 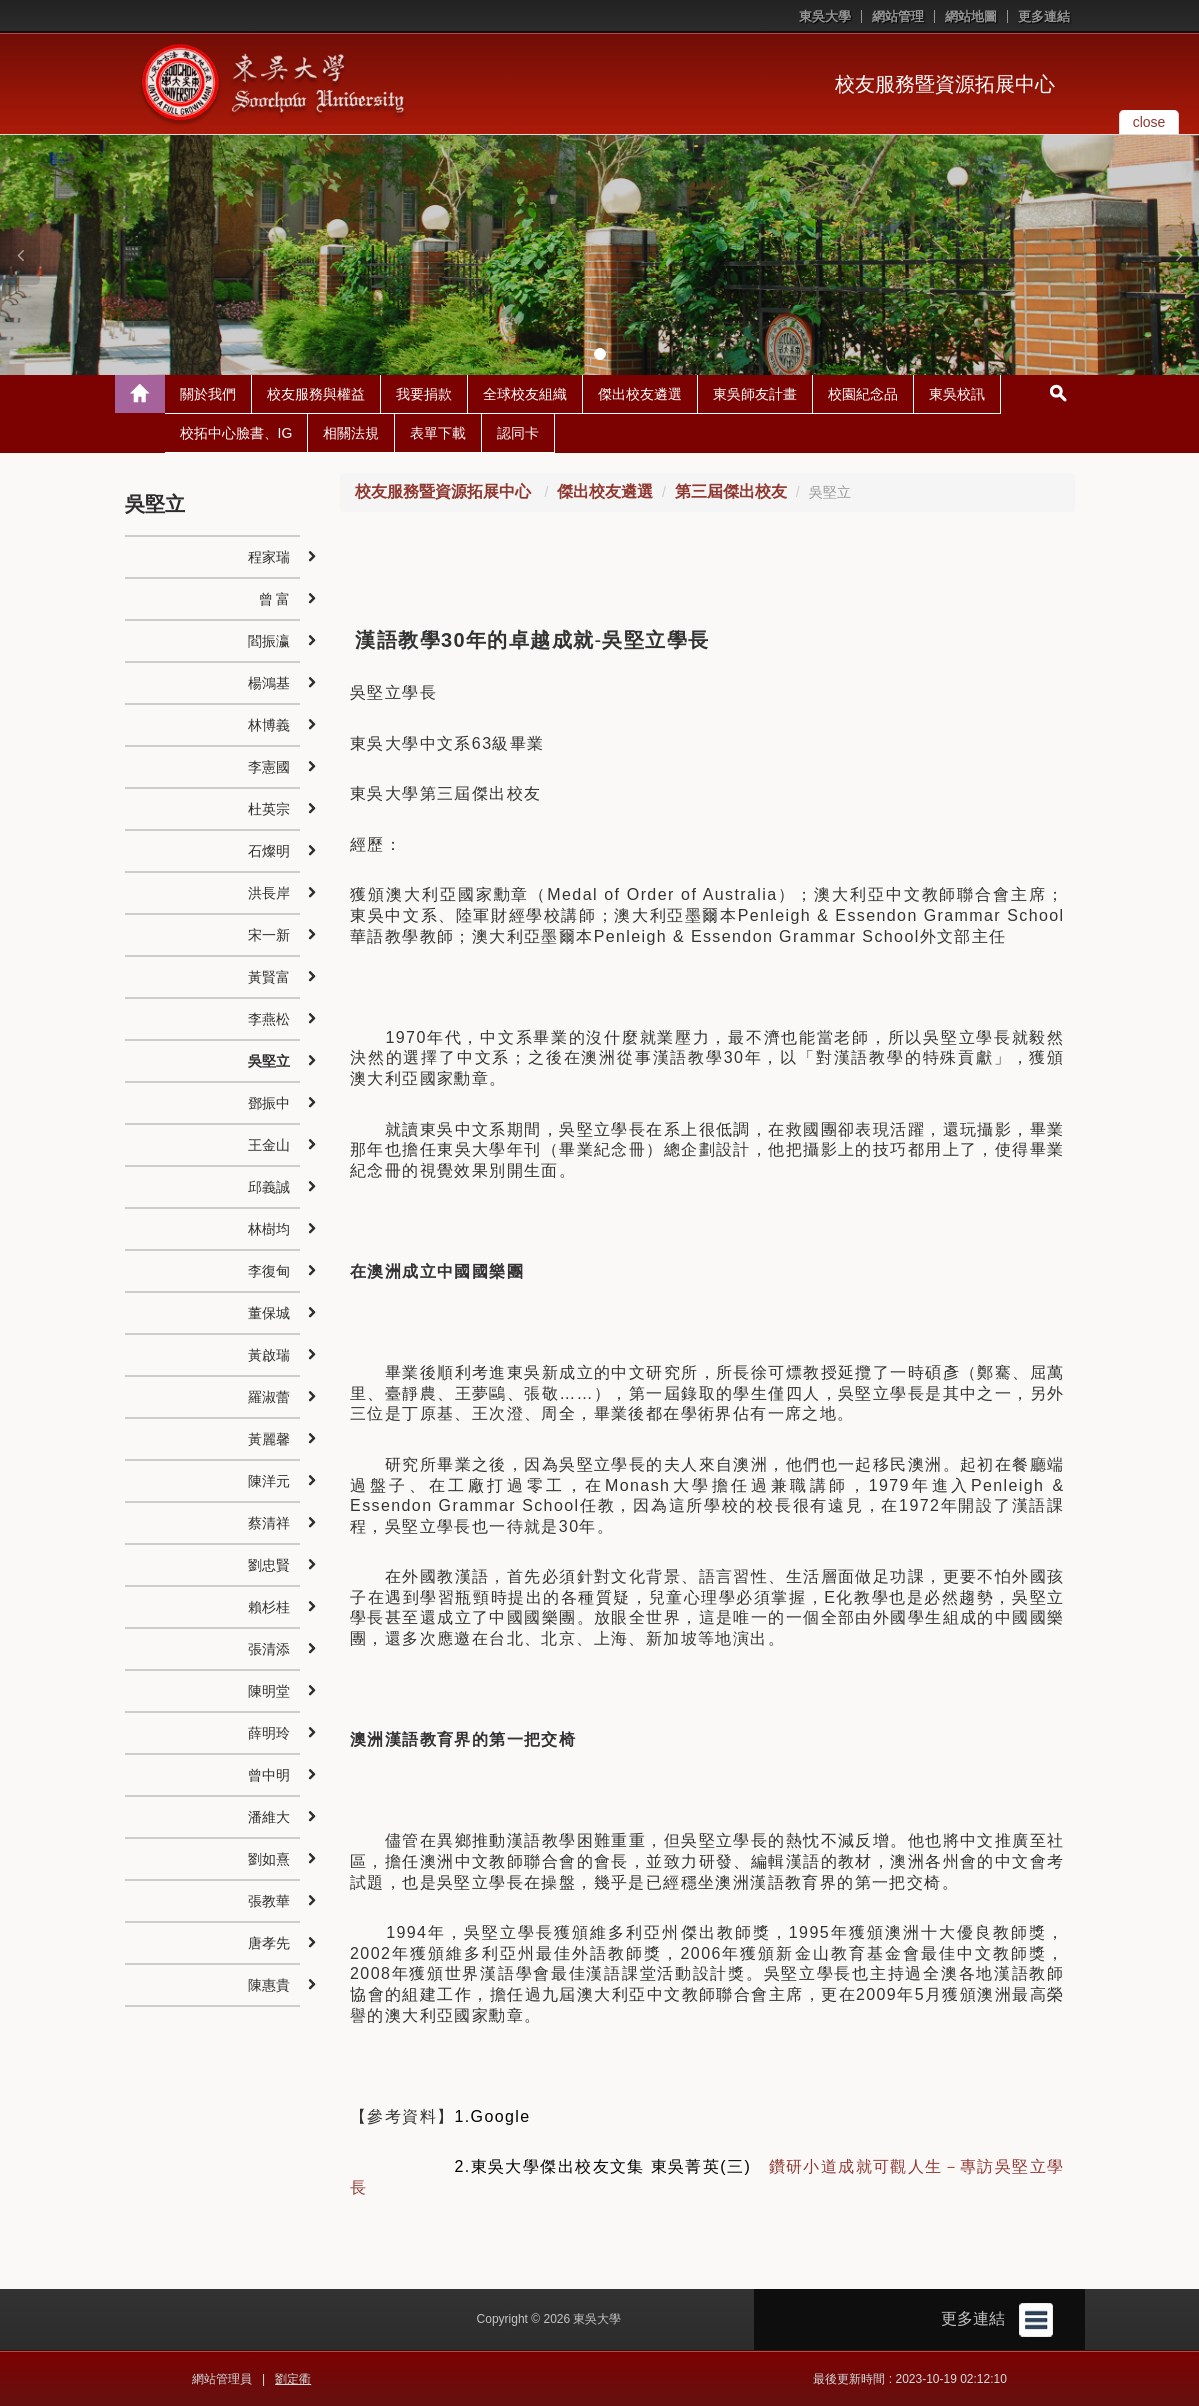 I want to click on 邱義誠, so click(x=269, y=1187).